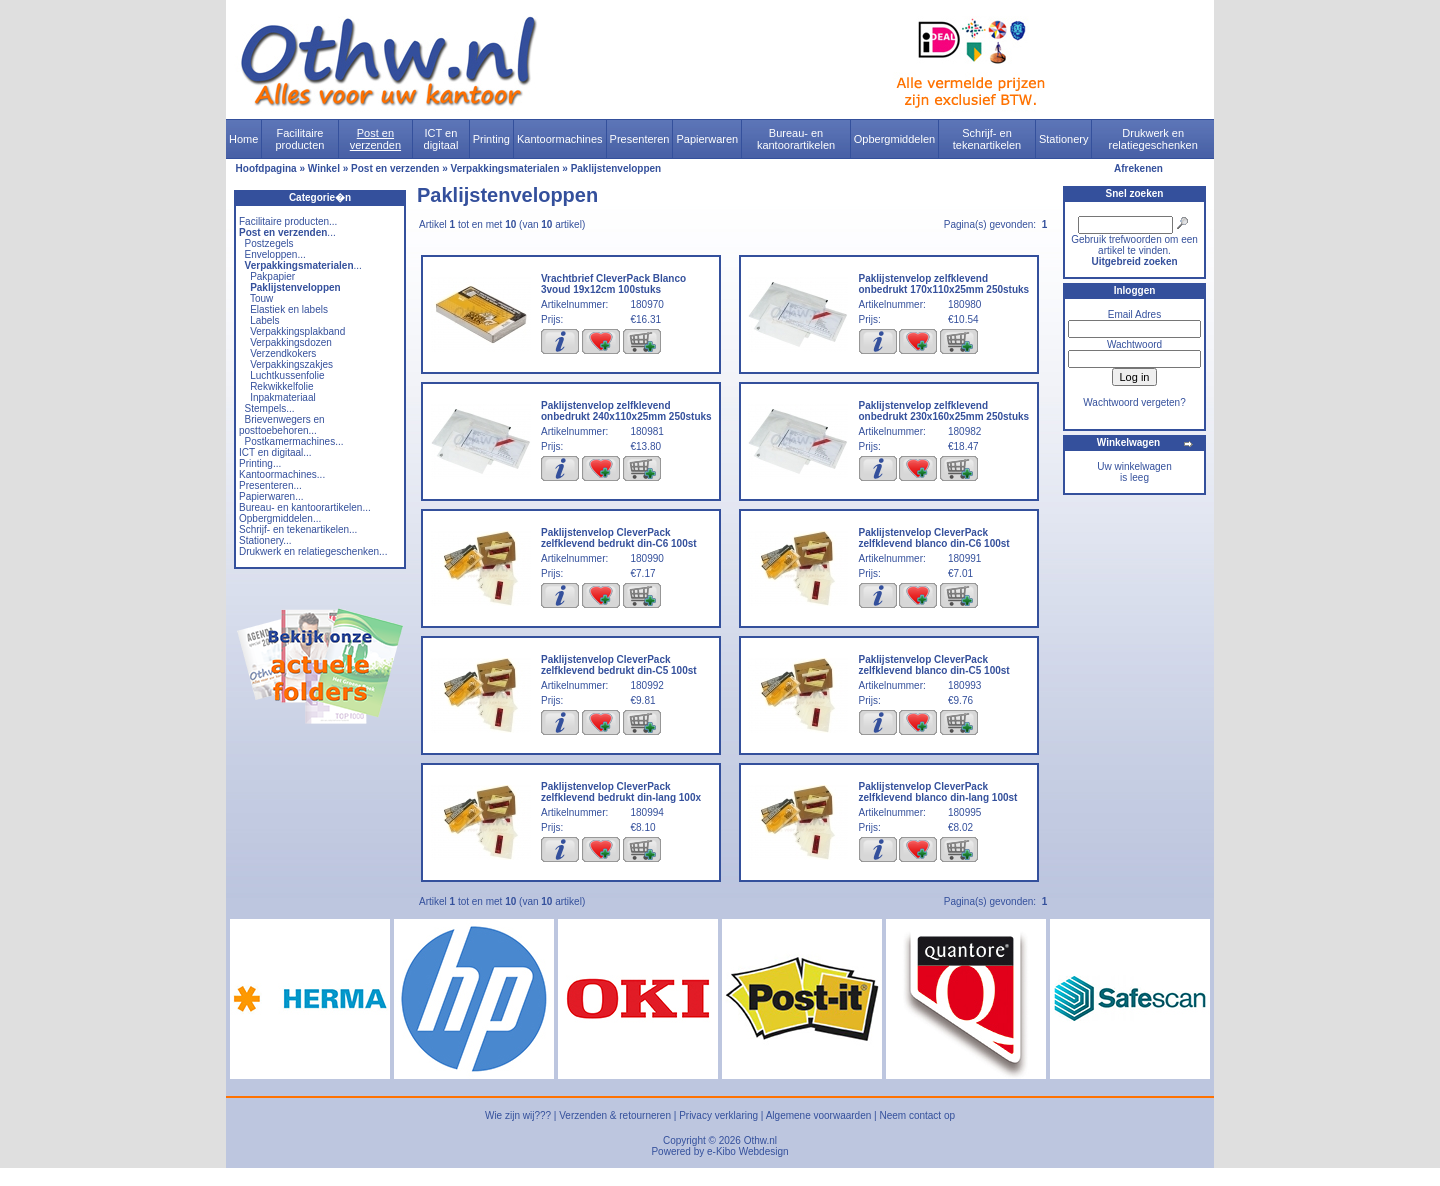 This screenshot has width=1440, height=1186. What do you see at coordinates (288, 221) in the screenshot?
I see `Facilitaire producten...` at bounding box center [288, 221].